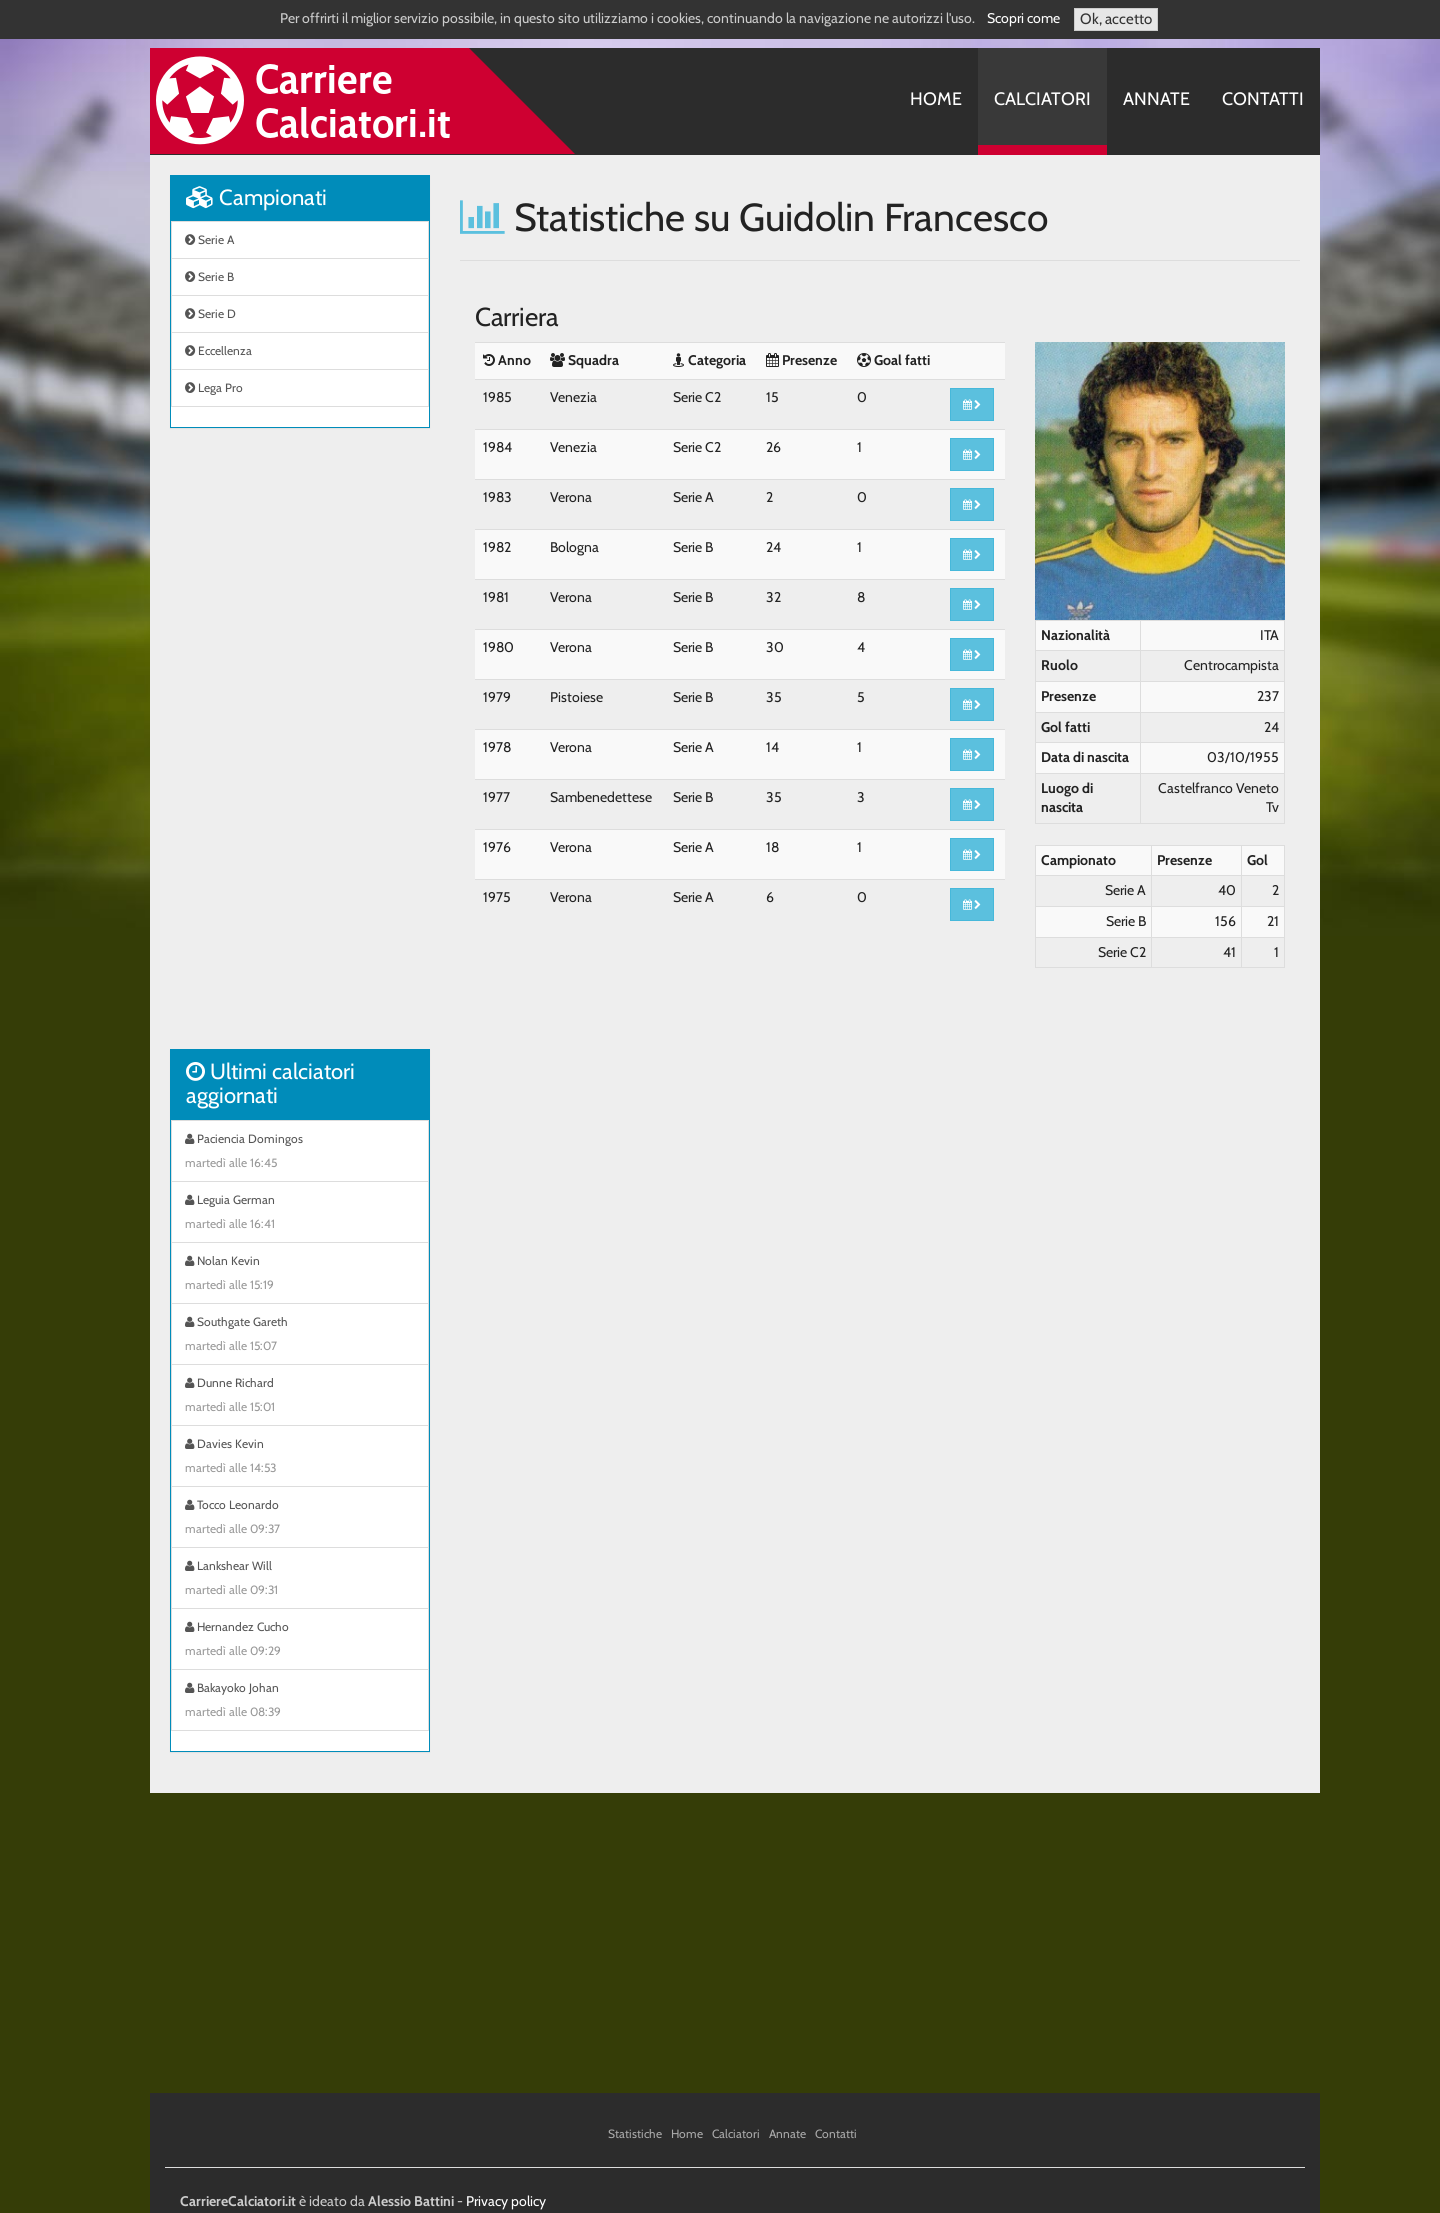 This screenshot has width=1440, height=2213. What do you see at coordinates (300, 1214) in the screenshot?
I see `Leguia German` at bounding box center [300, 1214].